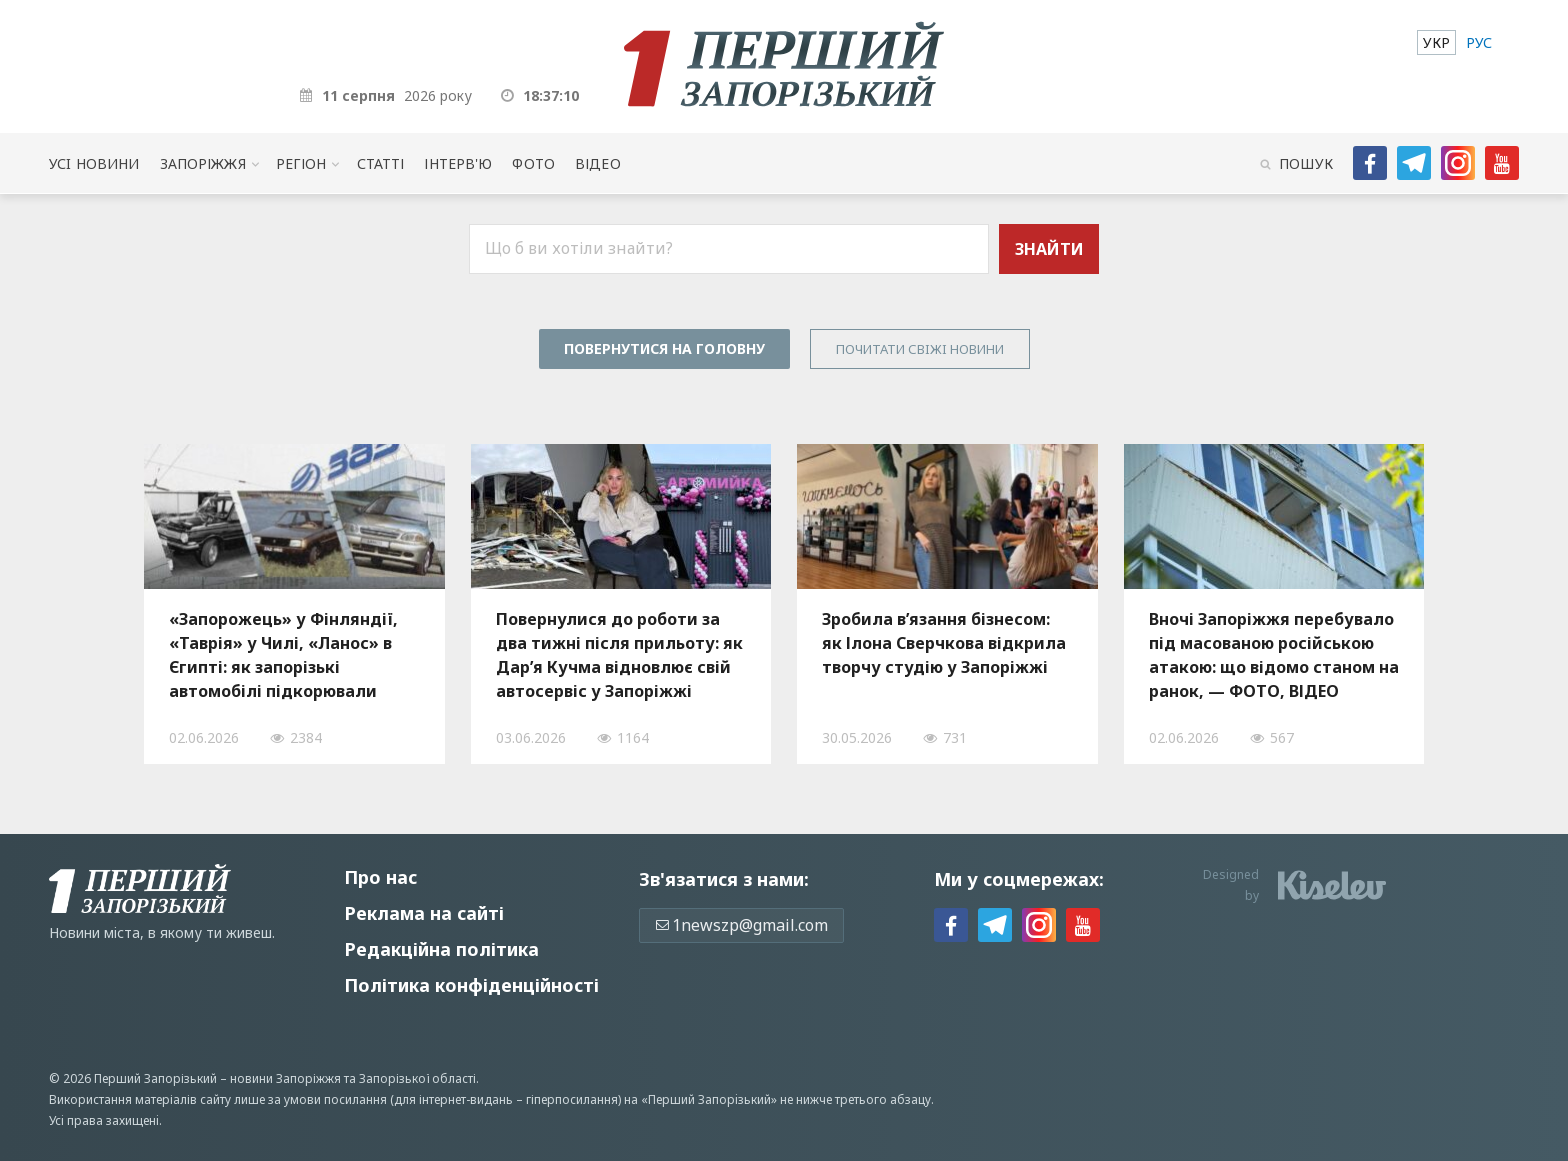  I want to click on Запоріжжя, so click(203, 163).